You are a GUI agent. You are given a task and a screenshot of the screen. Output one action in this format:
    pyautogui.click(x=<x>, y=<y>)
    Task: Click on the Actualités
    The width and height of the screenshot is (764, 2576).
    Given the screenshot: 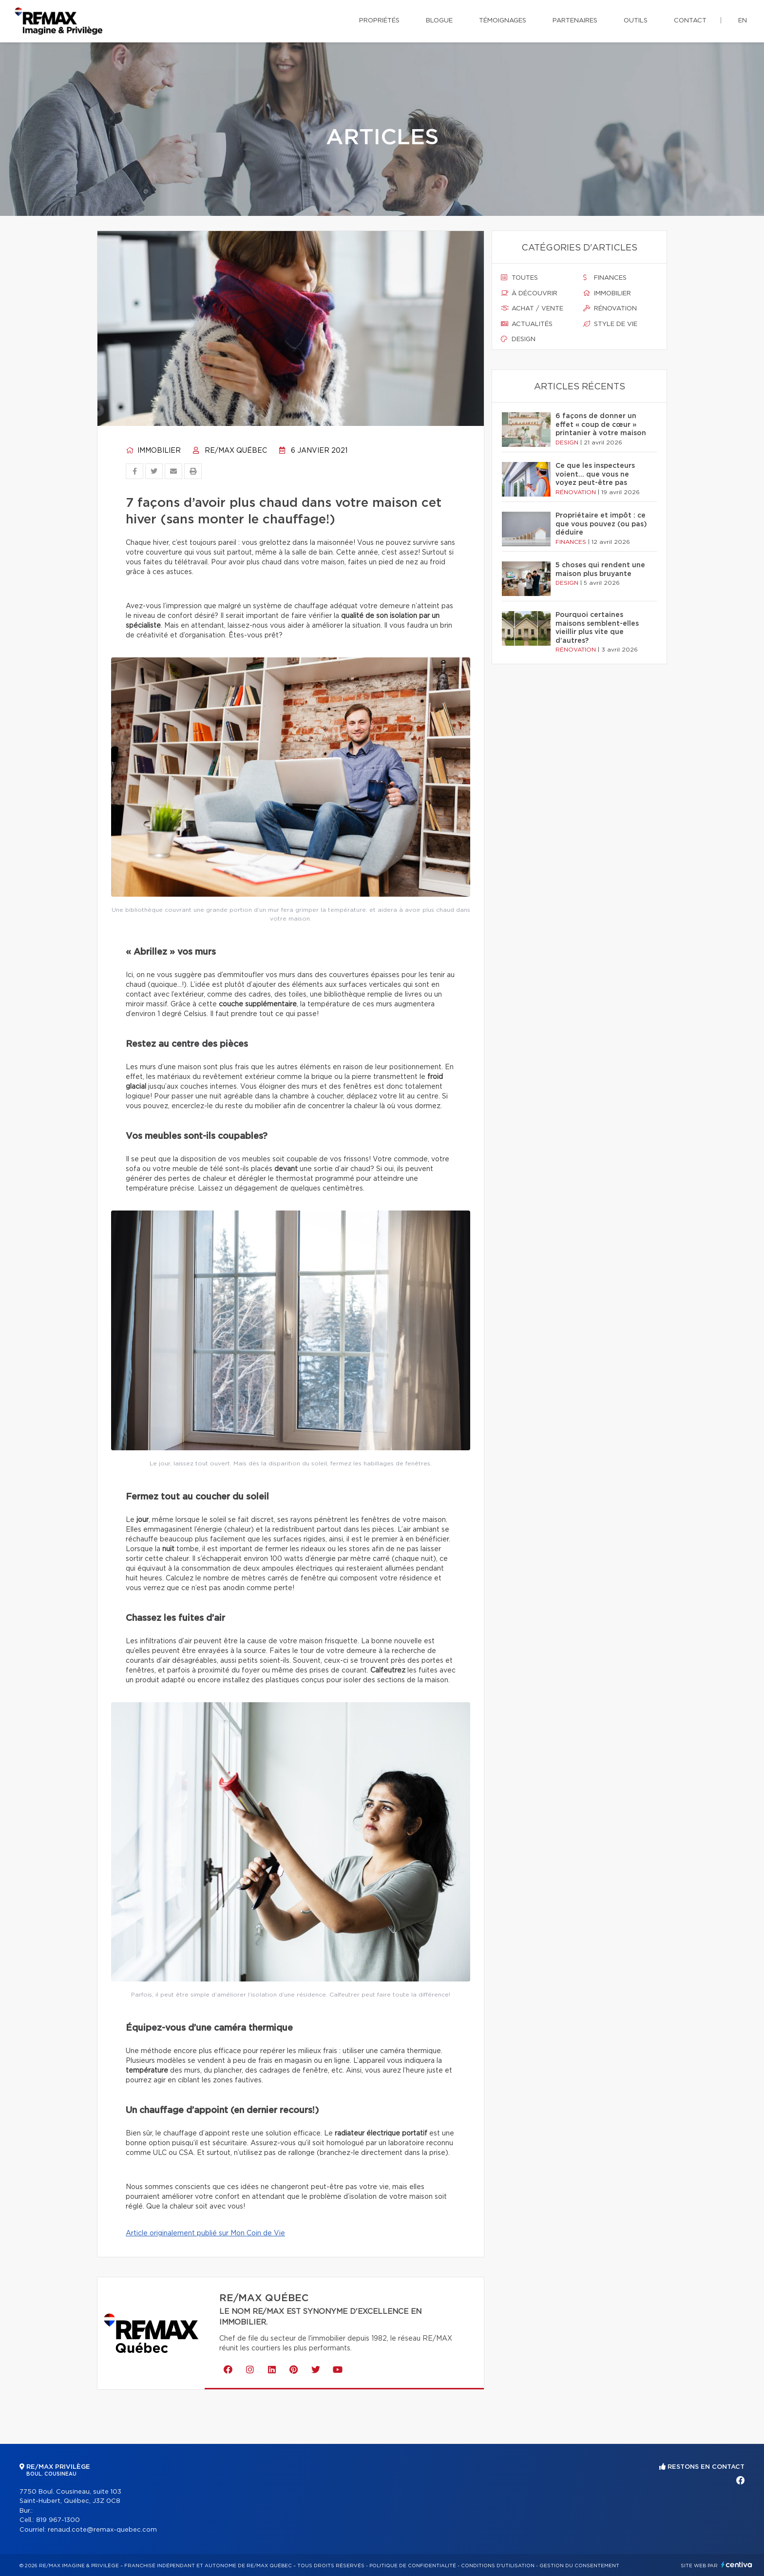 What is the action you would take?
    pyautogui.click(x=527, y=324)
    